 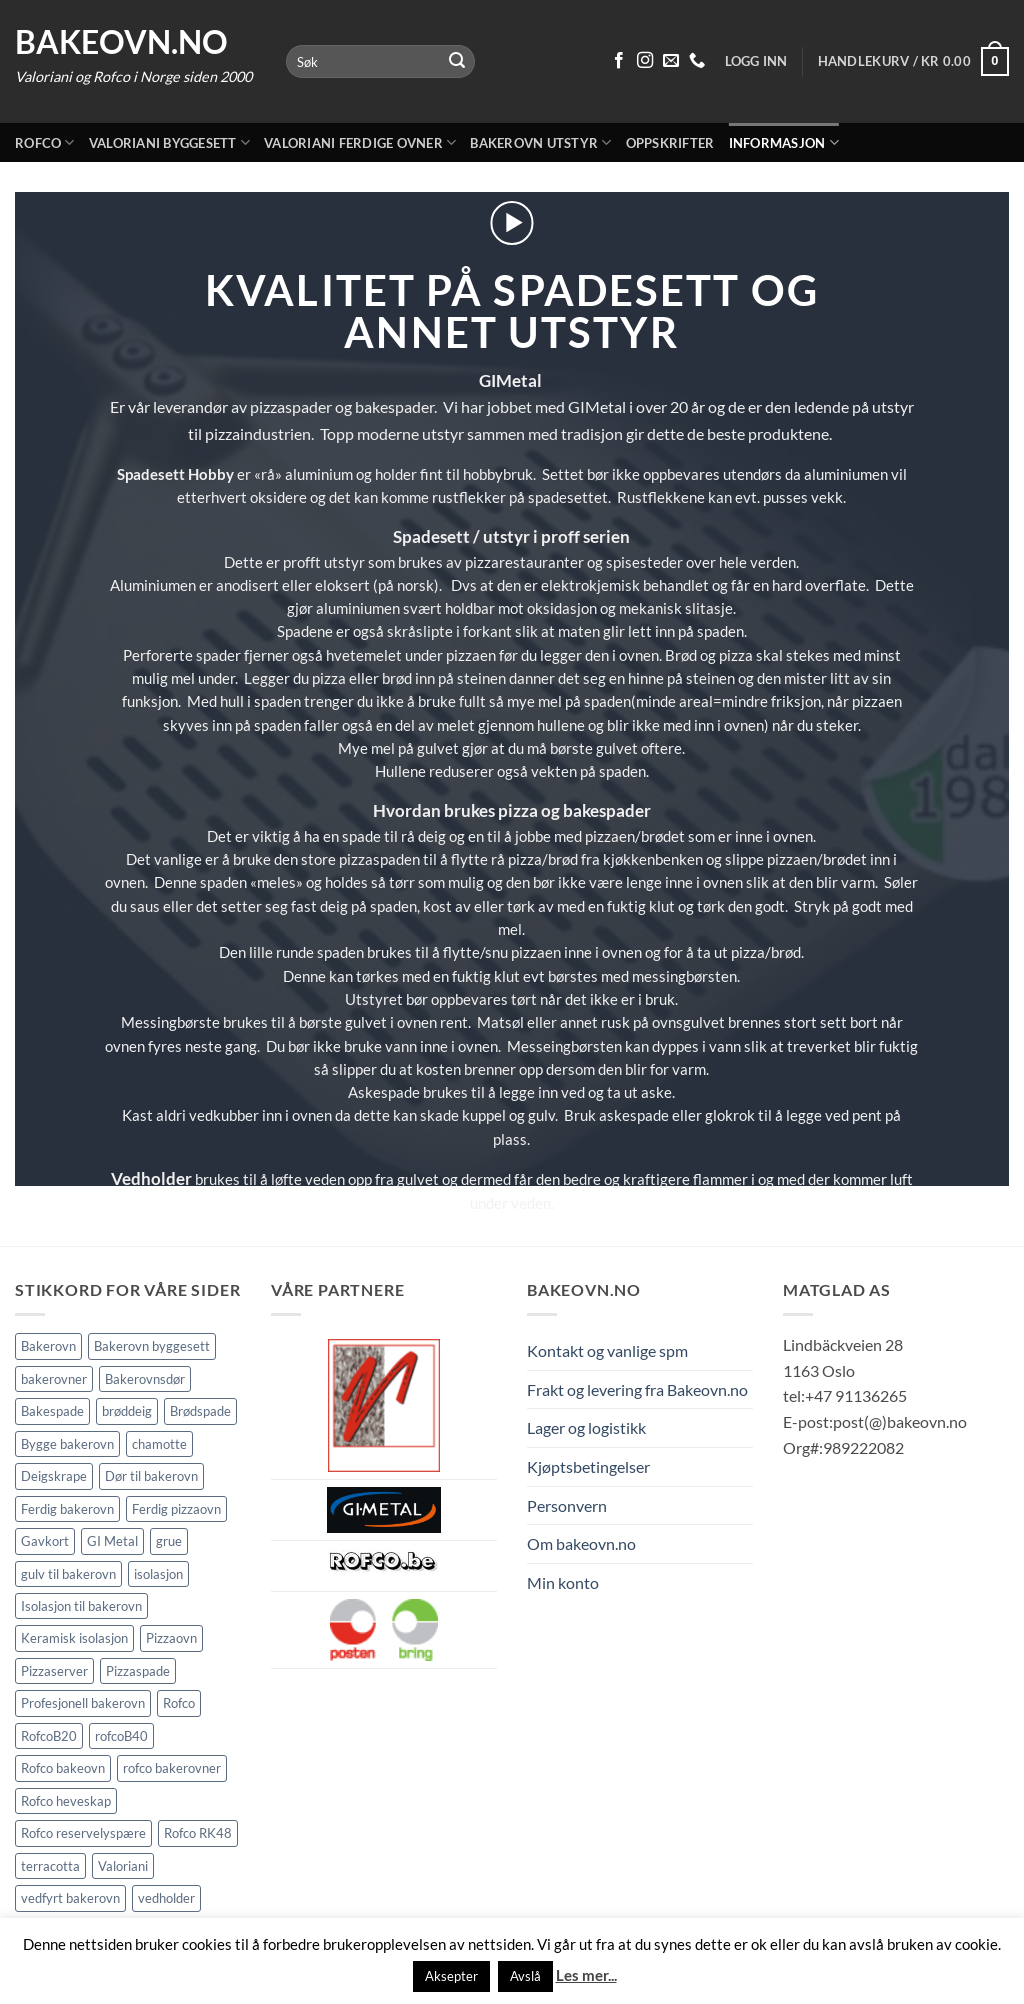 What do you see at coordinates (74, 1638) in the screenshot?
I see `Keramisk isolasjon [Keramisk isolasjon (2 elementer)]` at bounding box center [74, 1638].